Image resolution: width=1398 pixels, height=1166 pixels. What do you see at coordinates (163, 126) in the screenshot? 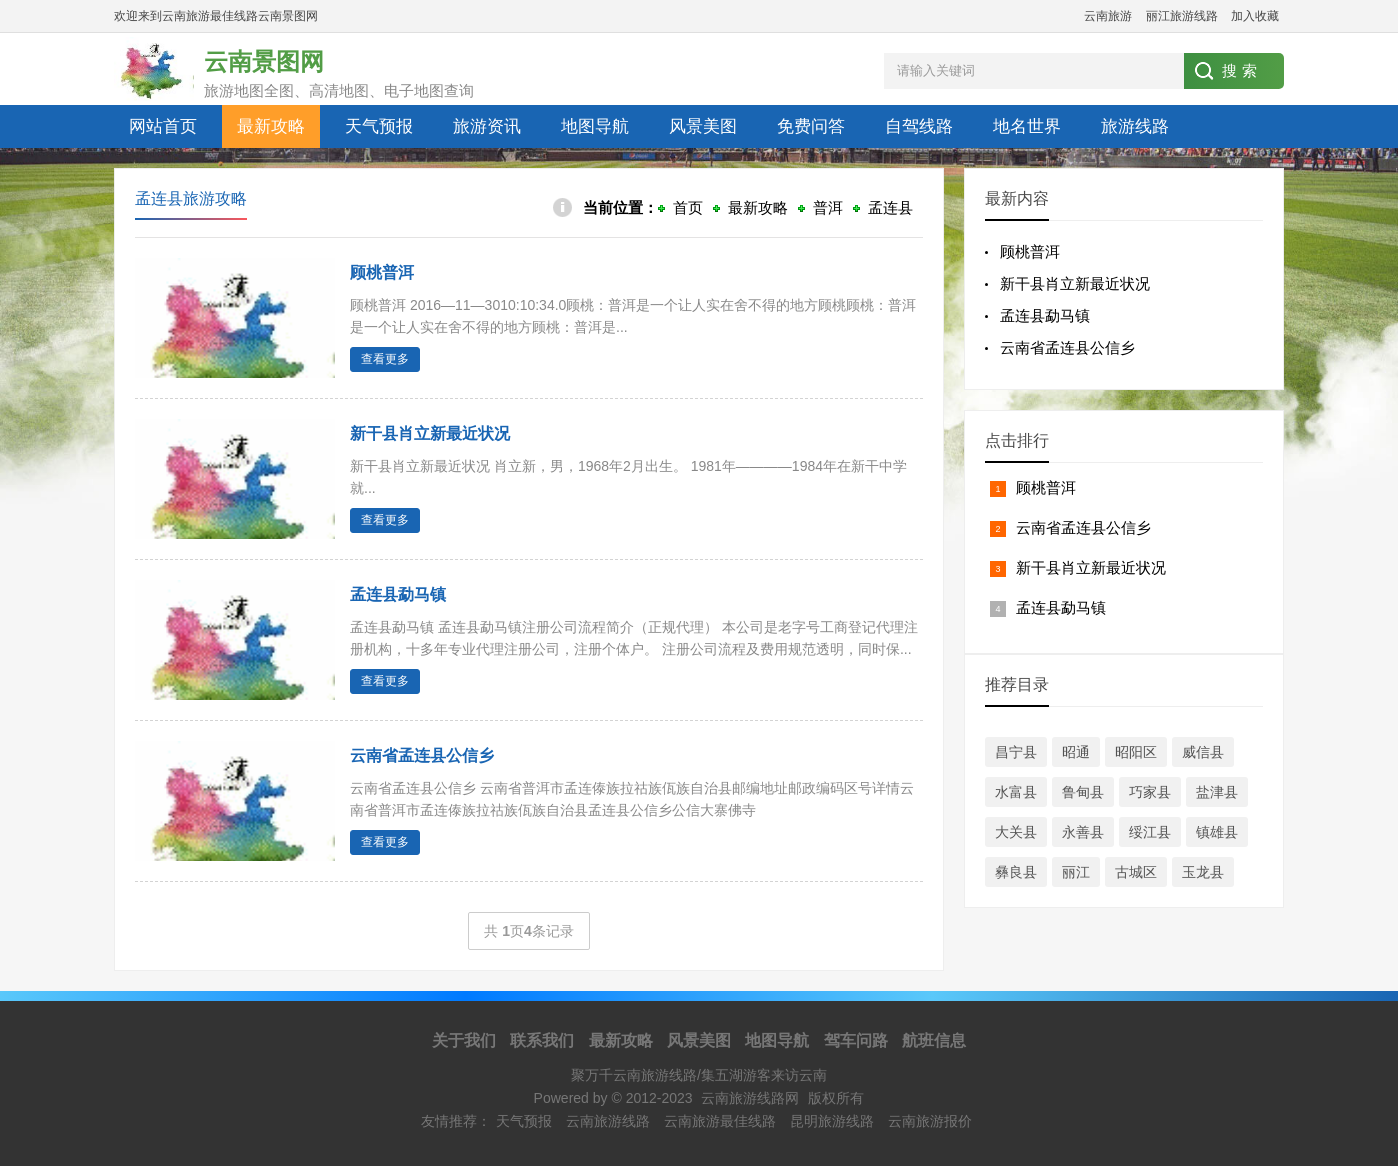
I see `网站首页` at bounding box center [163, 126].